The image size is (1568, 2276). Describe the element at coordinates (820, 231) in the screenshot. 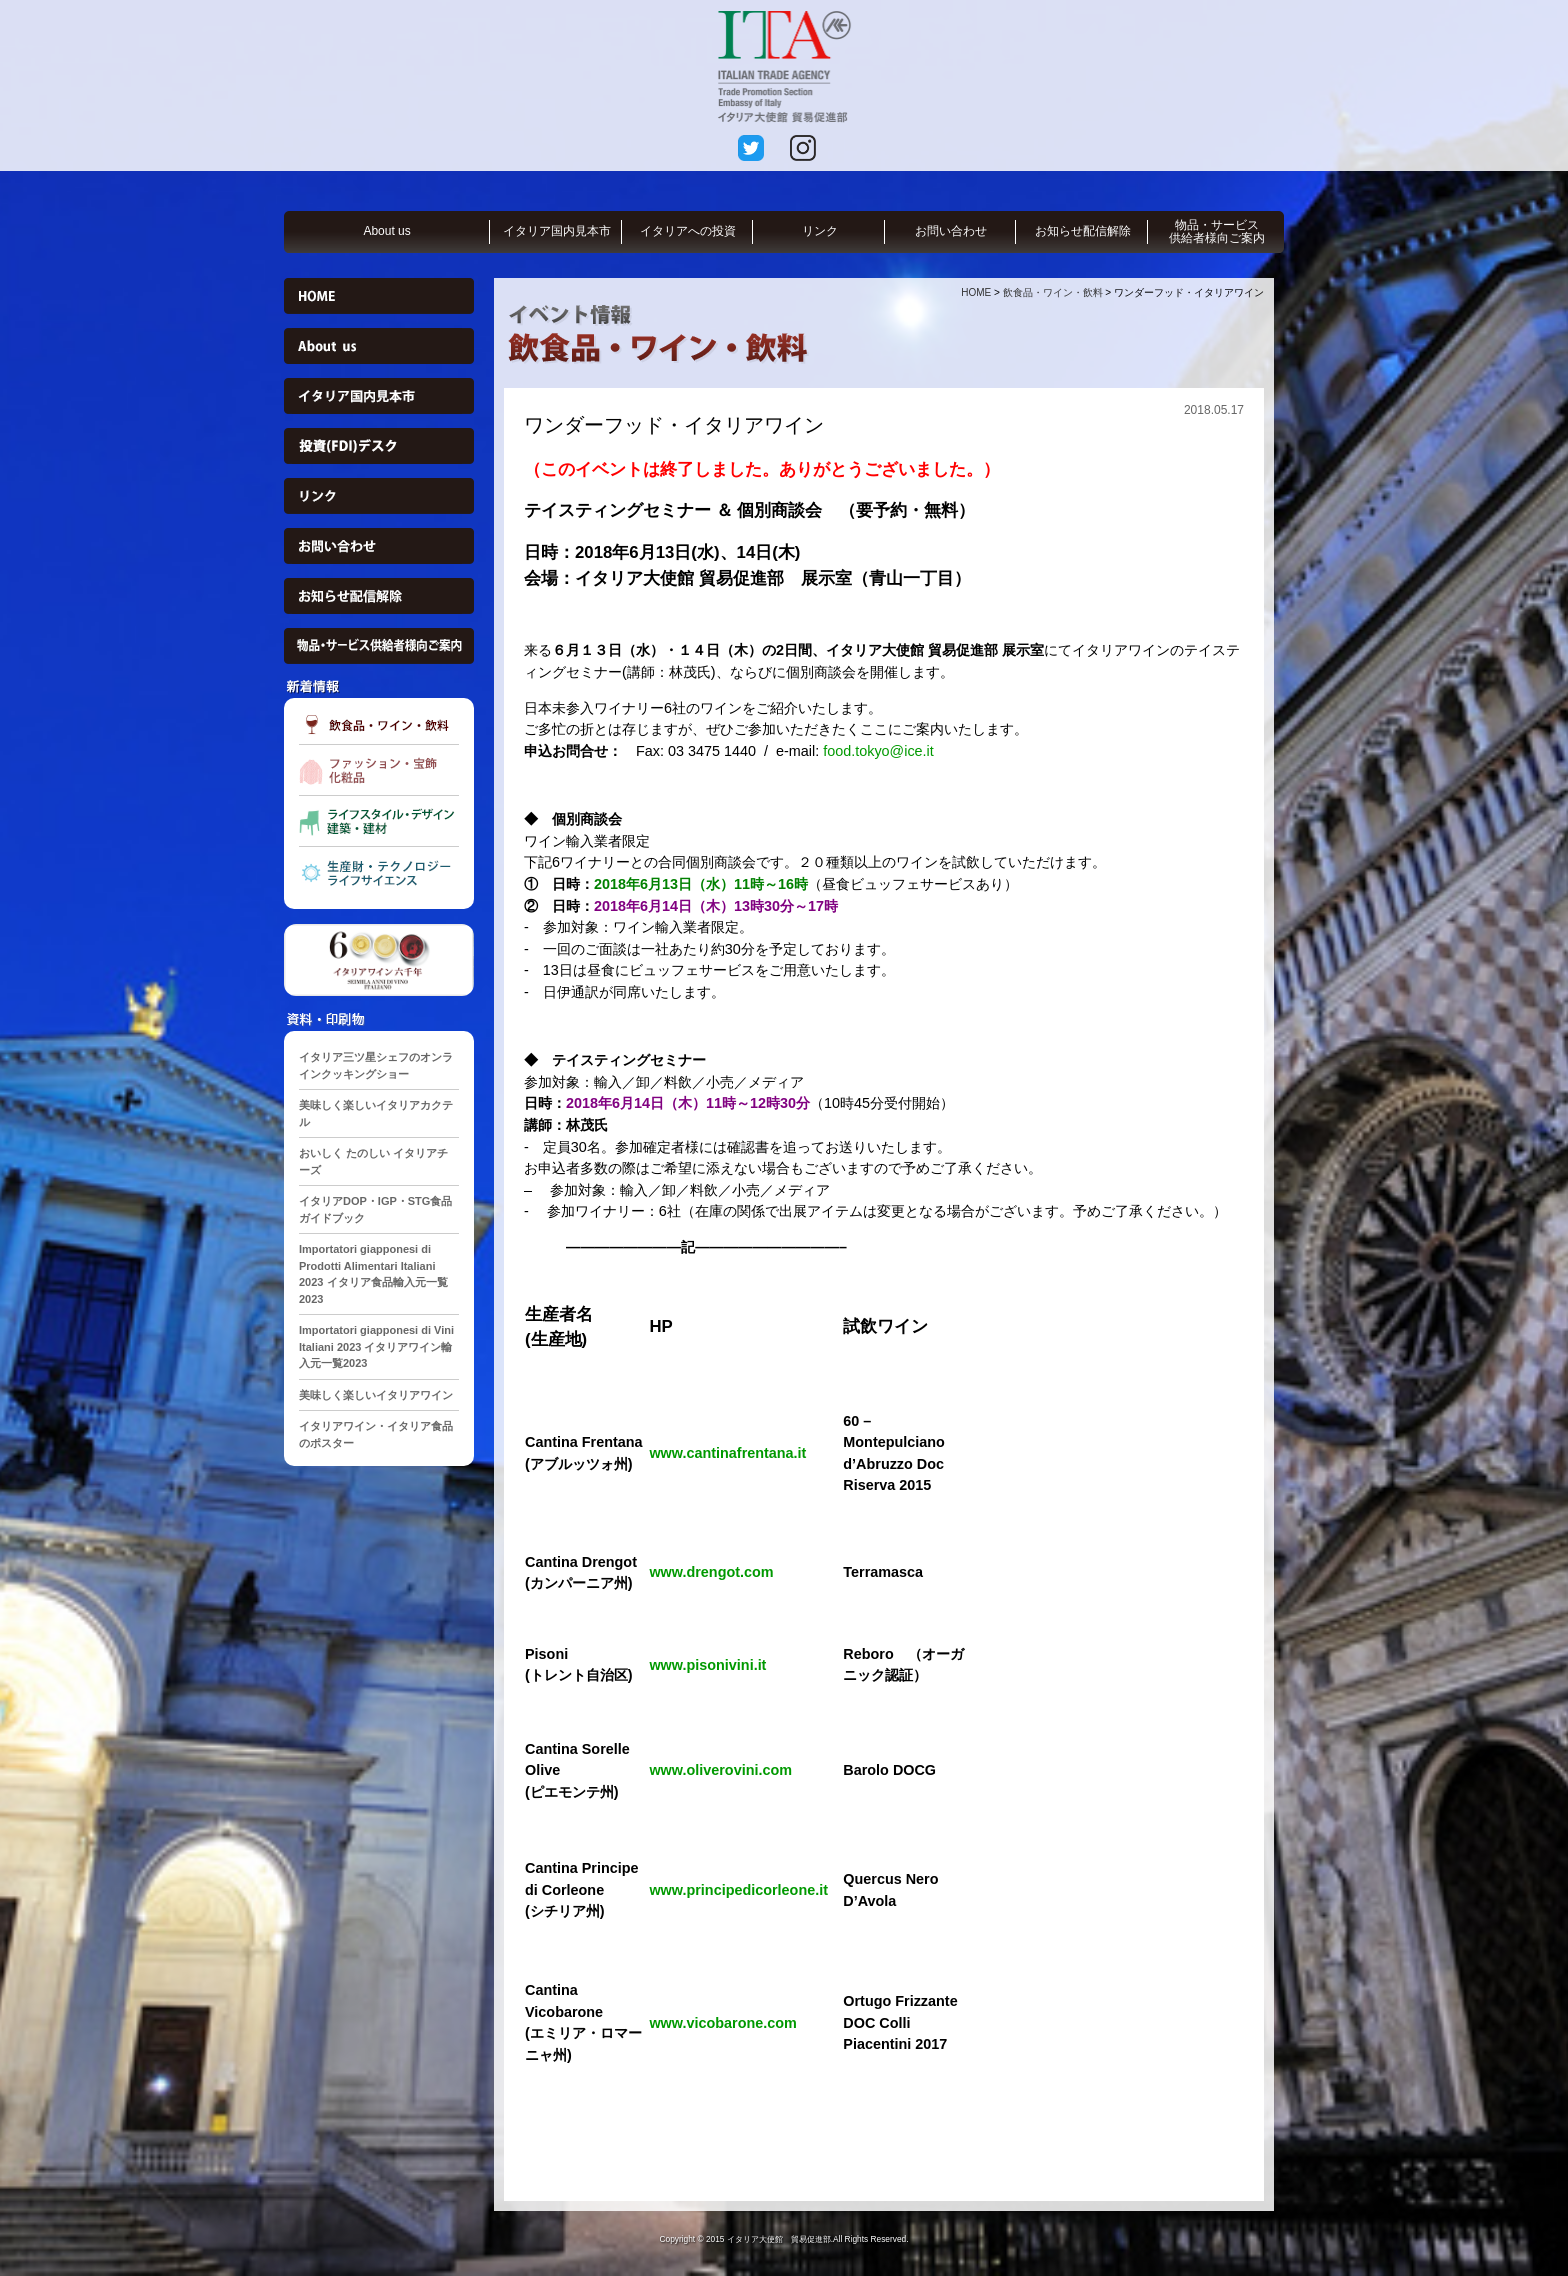

I see `リンク` at that location.